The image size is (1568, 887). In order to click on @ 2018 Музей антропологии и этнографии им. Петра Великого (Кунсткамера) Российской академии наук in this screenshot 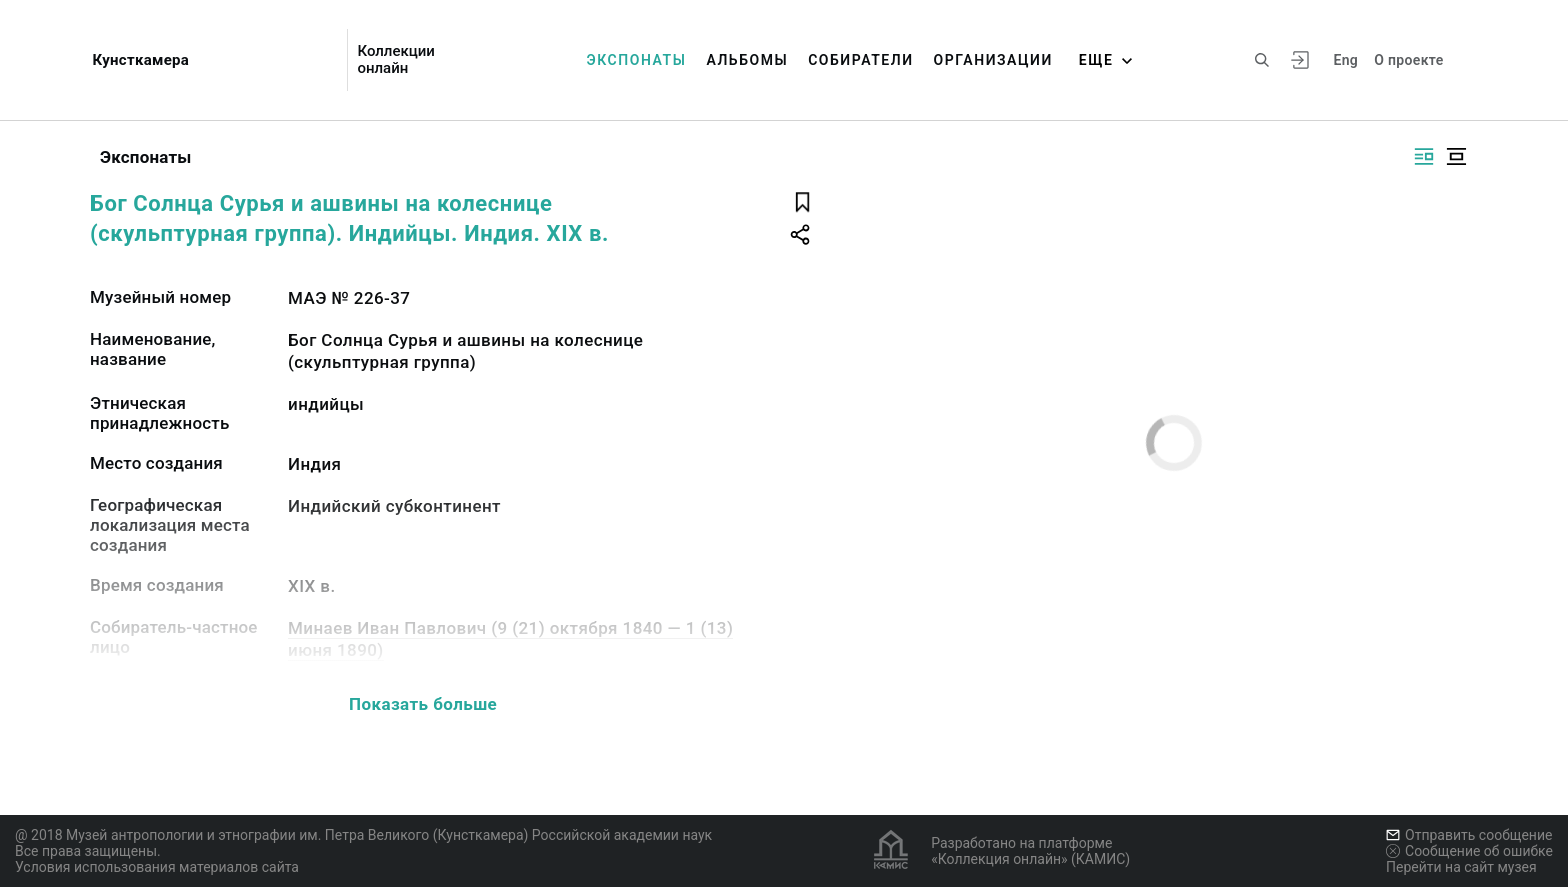, I will do `click(363, 835)`.